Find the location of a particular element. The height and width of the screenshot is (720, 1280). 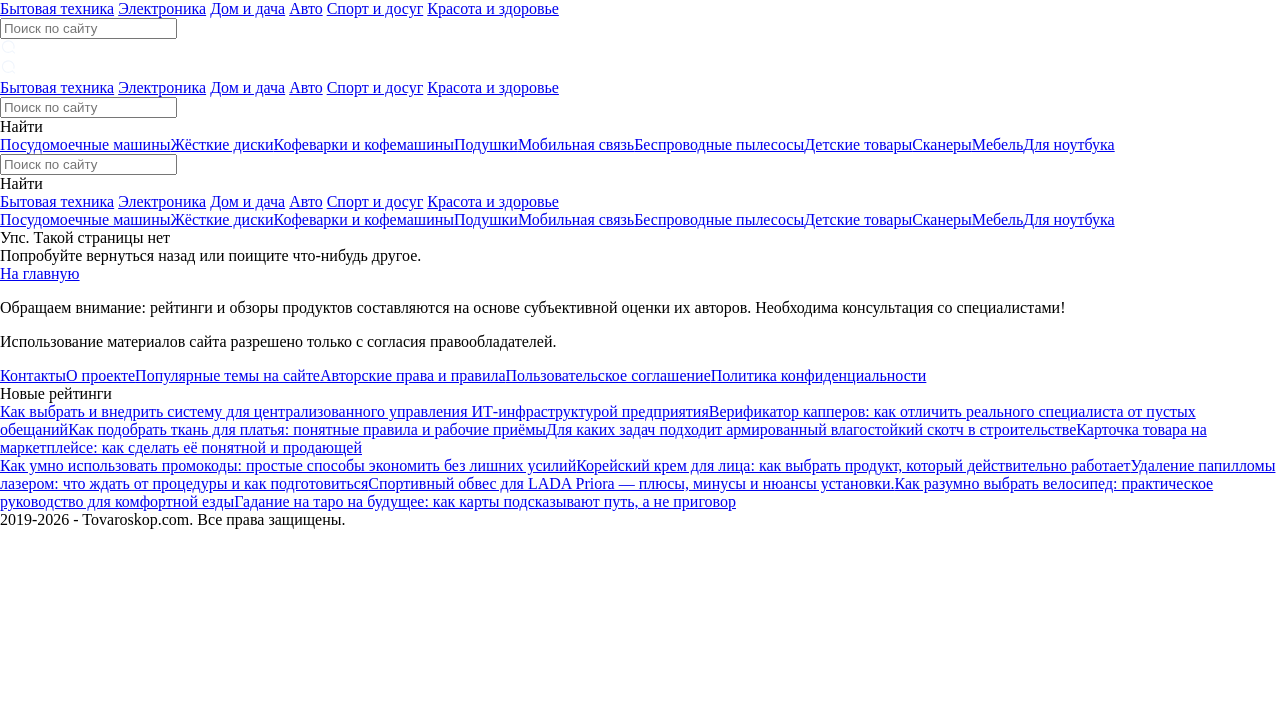

Электроника is located at coordinates (162, 8).